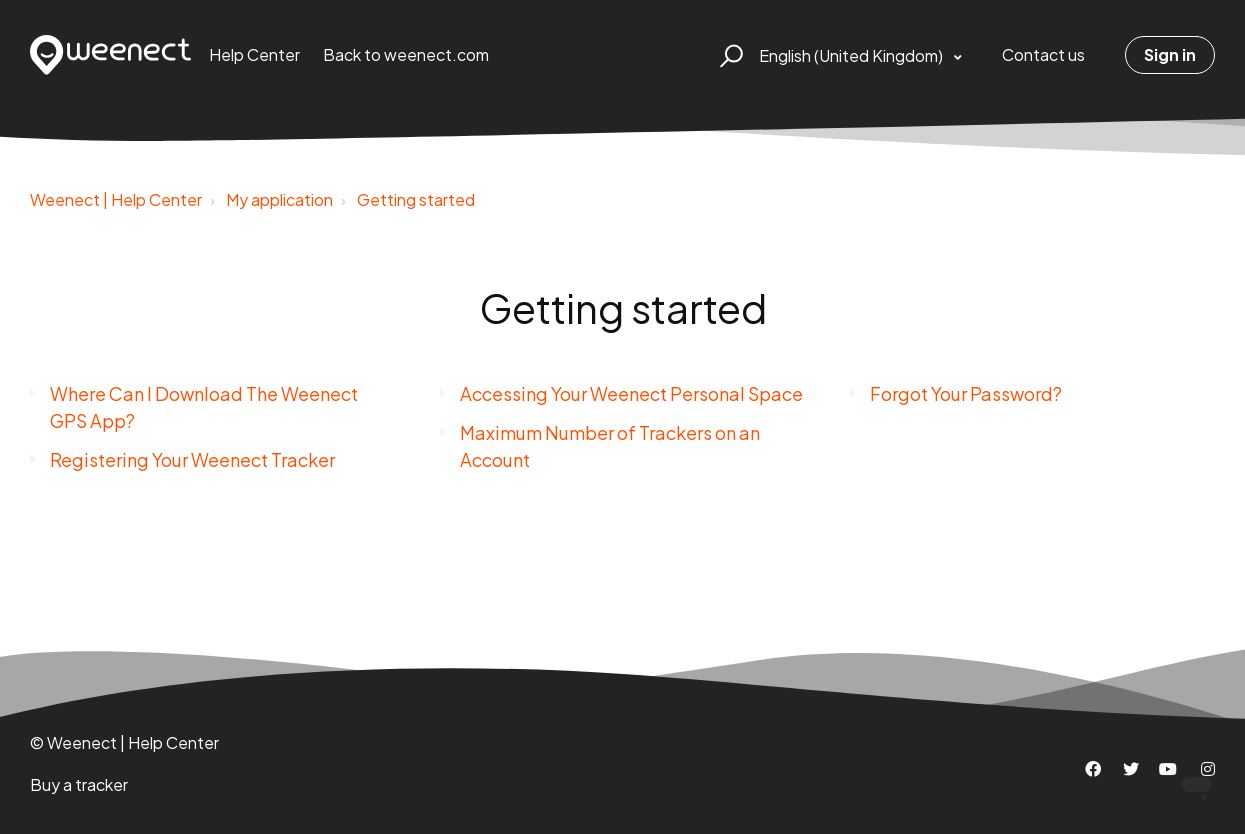  Describe the element at coordinates (1043, 54) in the screenshot. I see `Contact us` at that location.